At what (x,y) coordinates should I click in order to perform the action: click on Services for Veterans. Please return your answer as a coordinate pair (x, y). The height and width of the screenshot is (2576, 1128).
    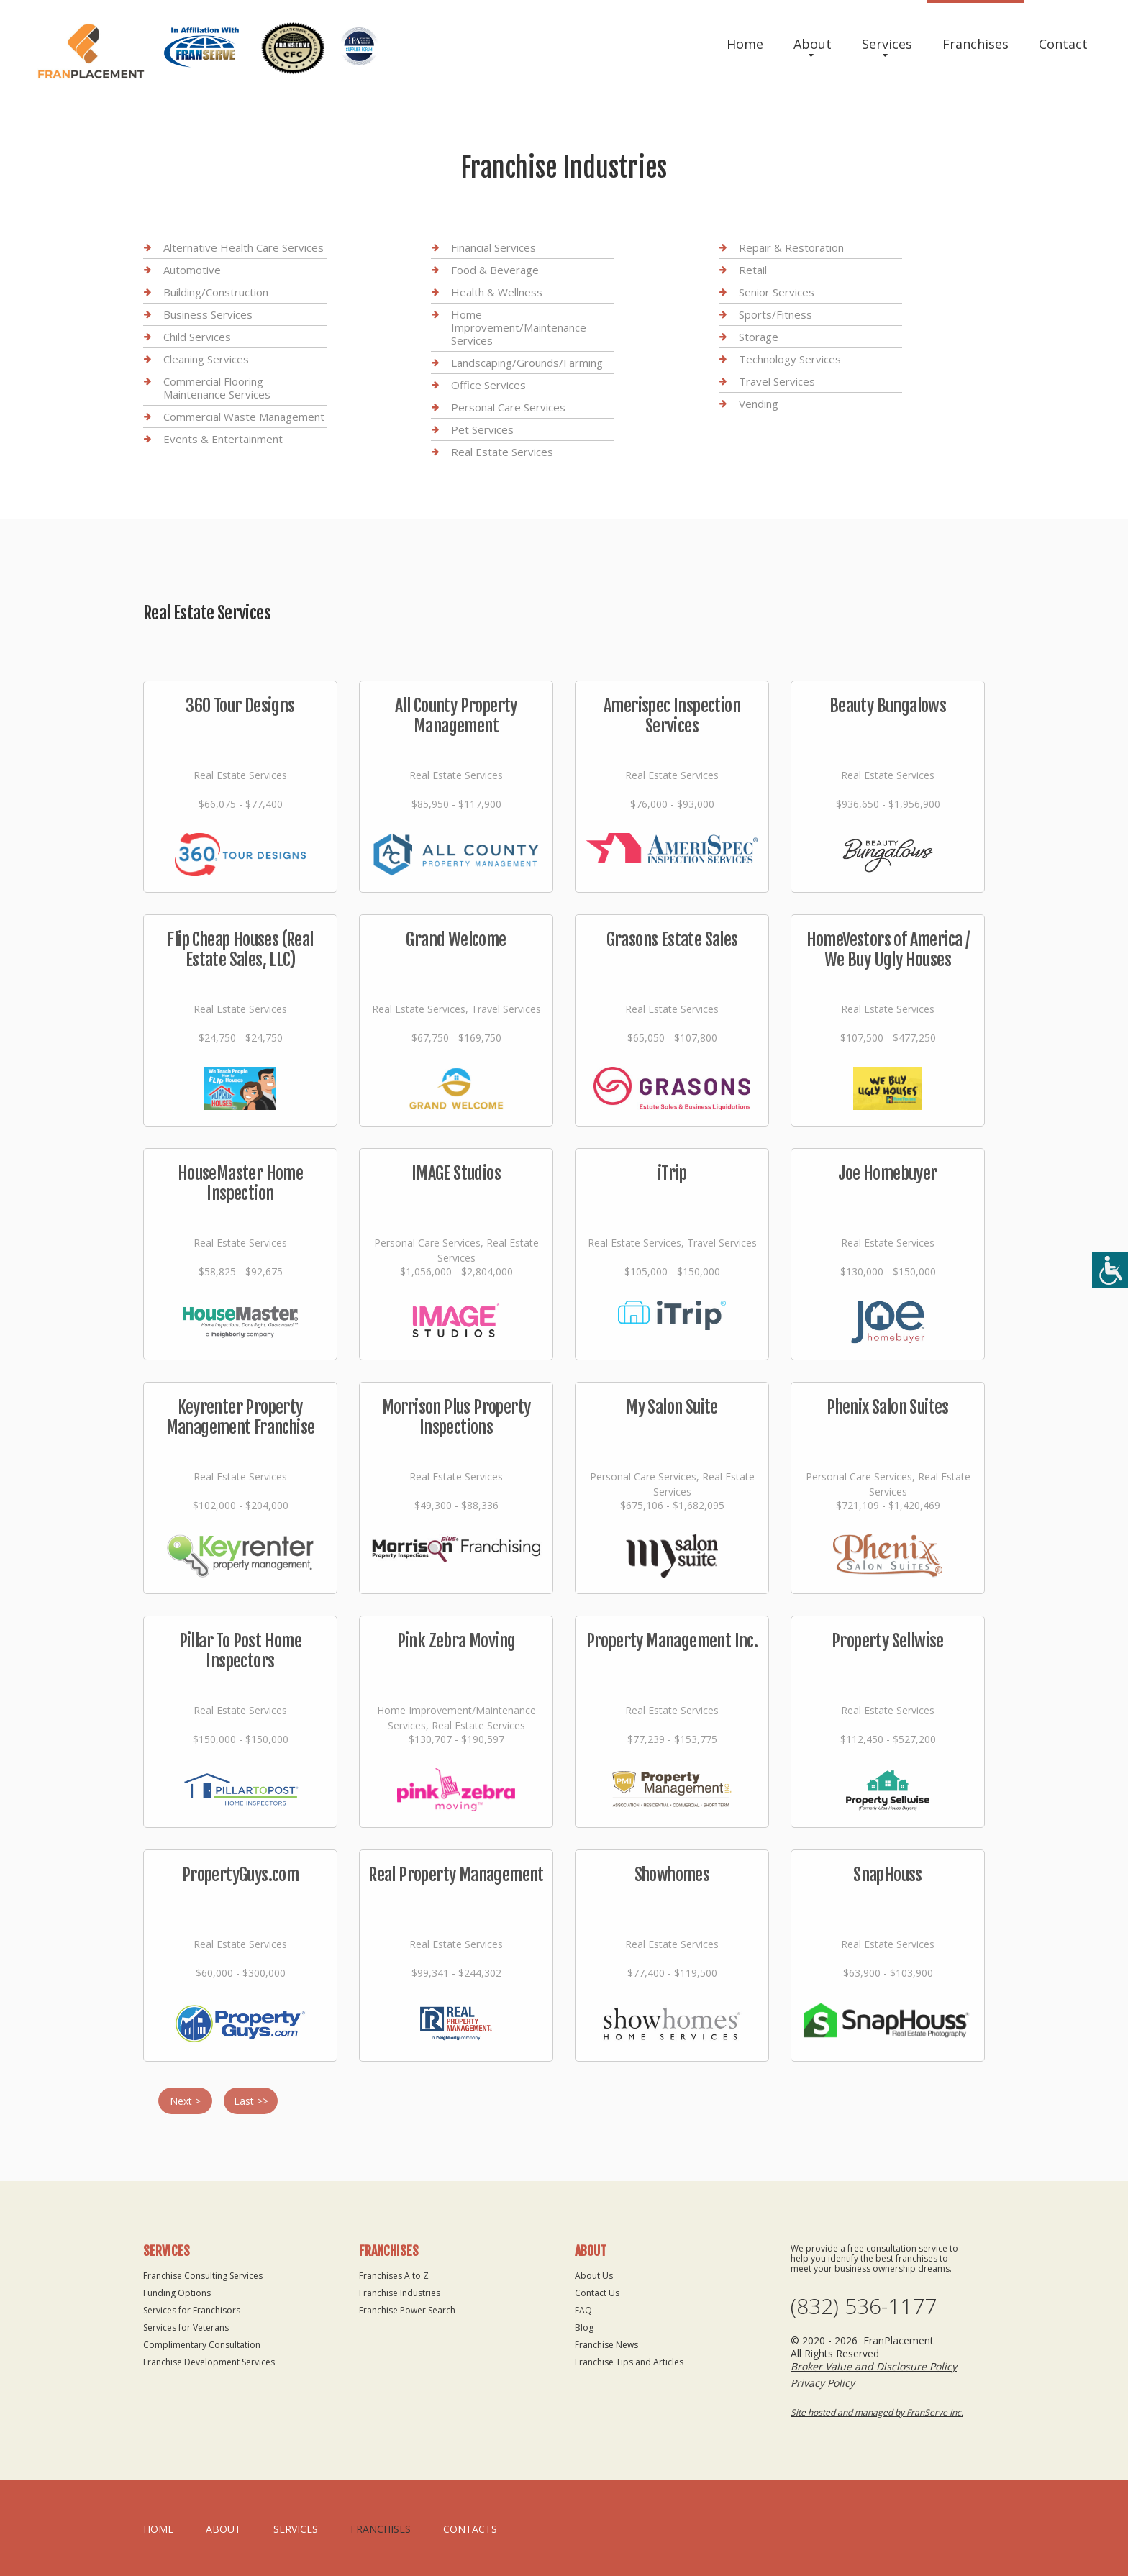
    Looking at the image, I should click on (186, 2327).